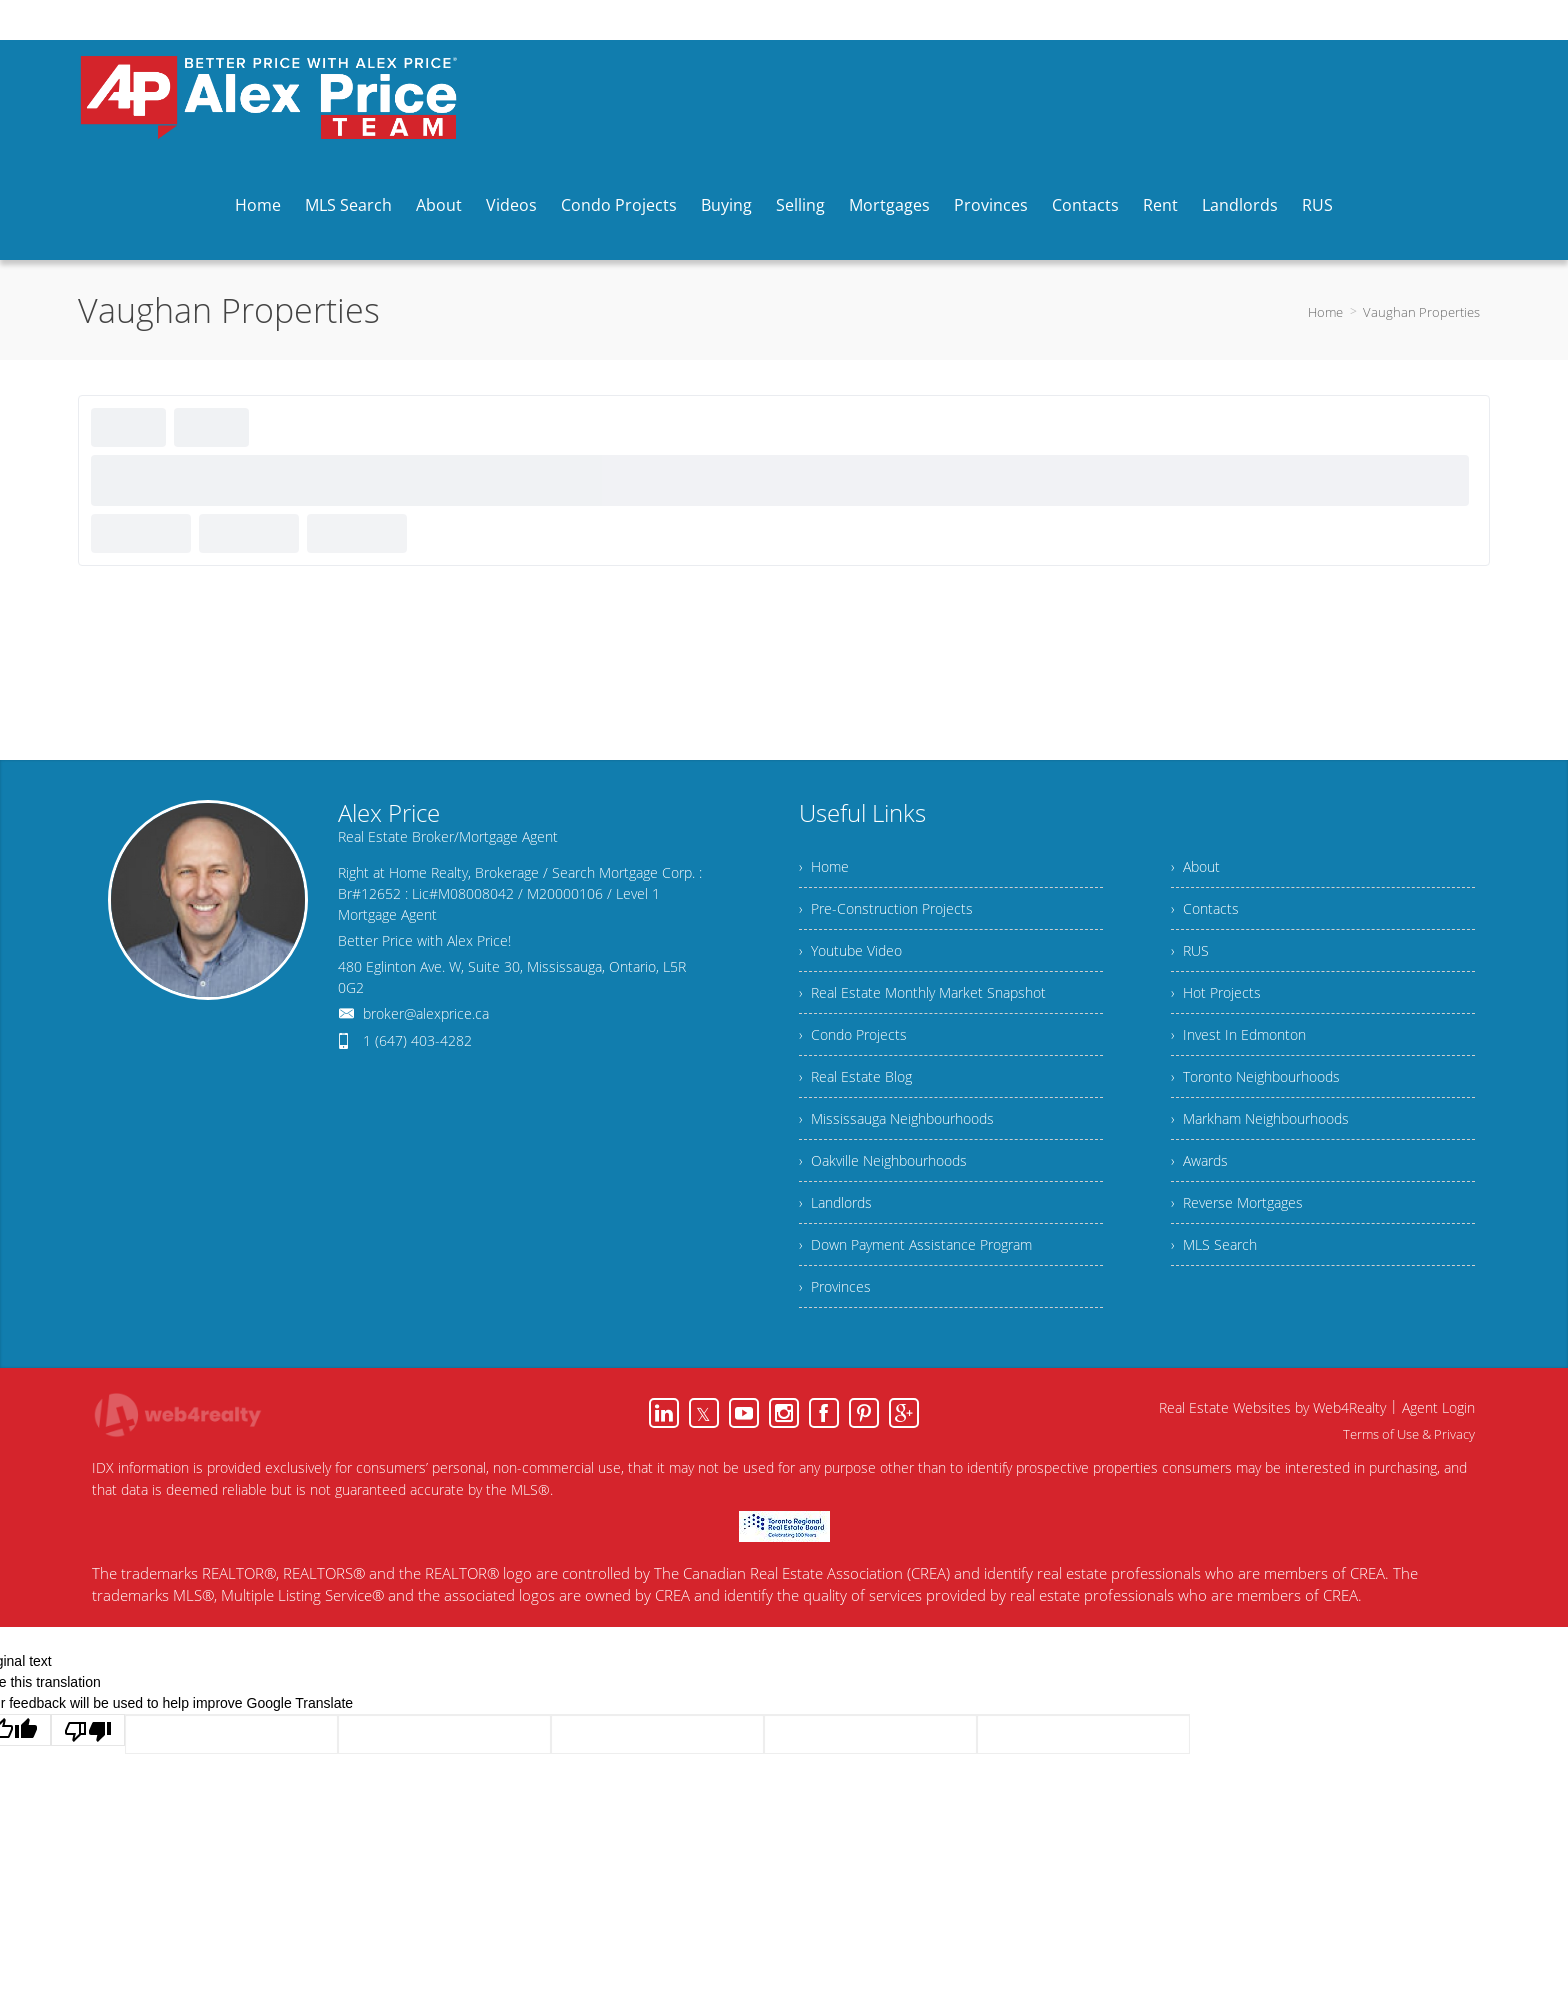 This screenshot has height=2000, width=1568. I want to click on › About, so click(1195, 866).